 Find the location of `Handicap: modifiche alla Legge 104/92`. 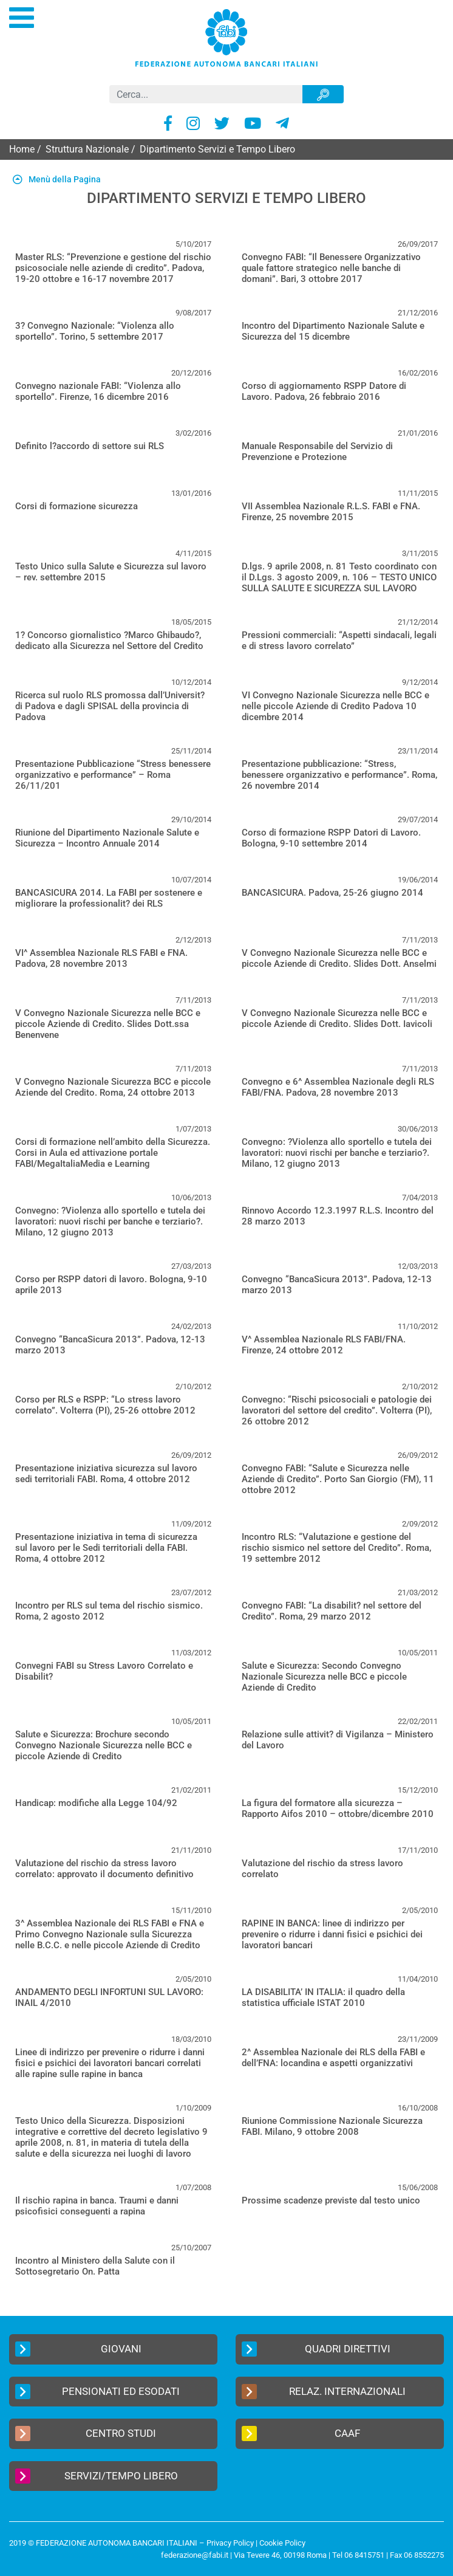

Handicap: modifiche alla Legge 104/92 is located at coordinates (96, 1803).